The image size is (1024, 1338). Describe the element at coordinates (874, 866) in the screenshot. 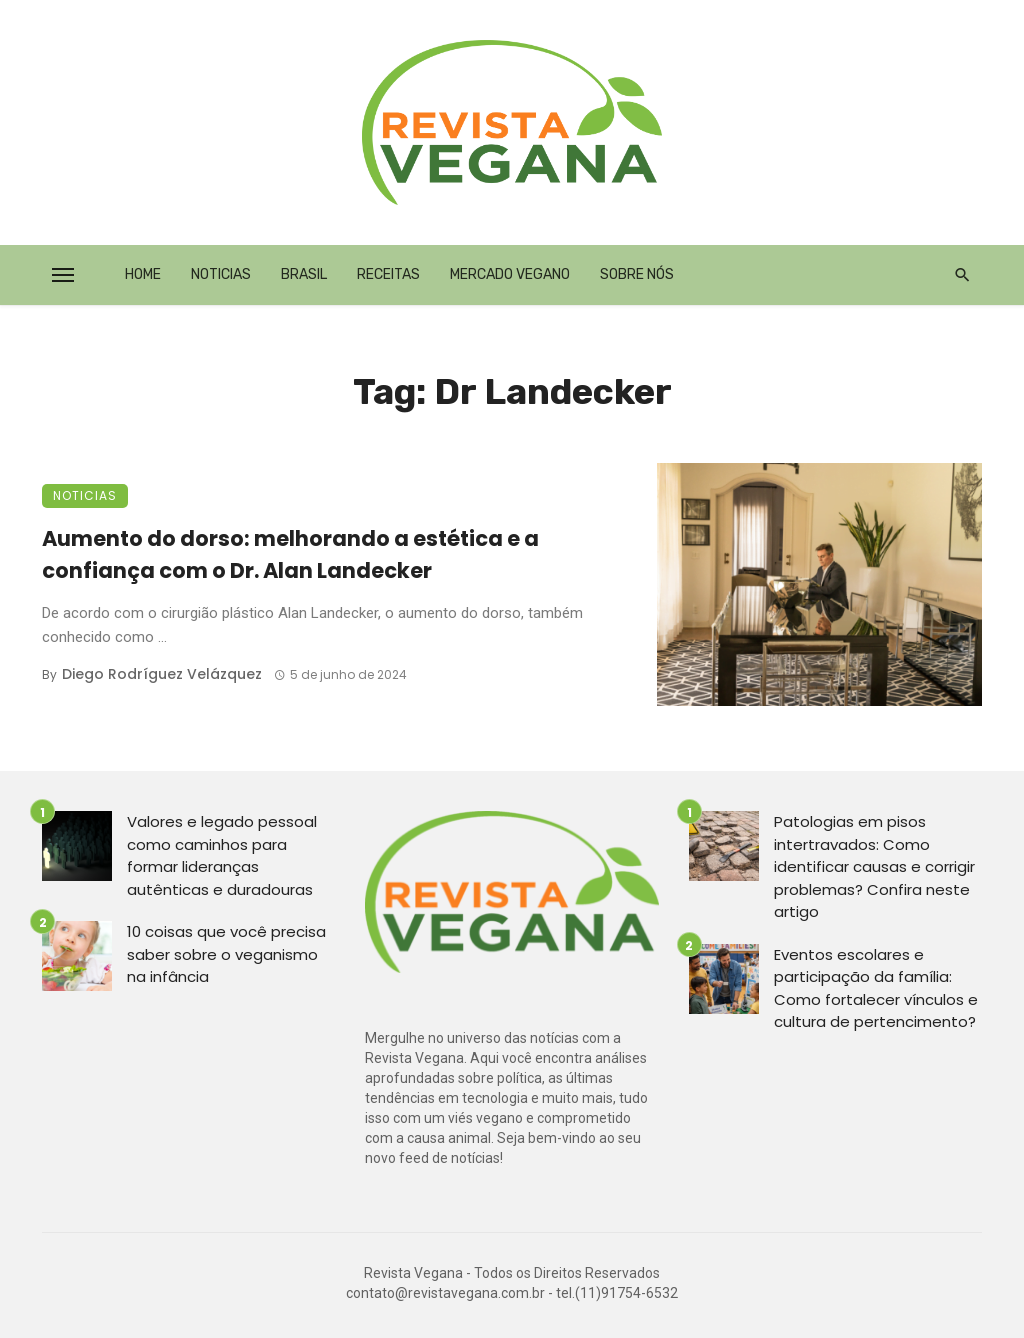

I see `Patologias em pisos intertravados: Como identificar causas e corrigir problemas? Confira neste artigo` at that location.